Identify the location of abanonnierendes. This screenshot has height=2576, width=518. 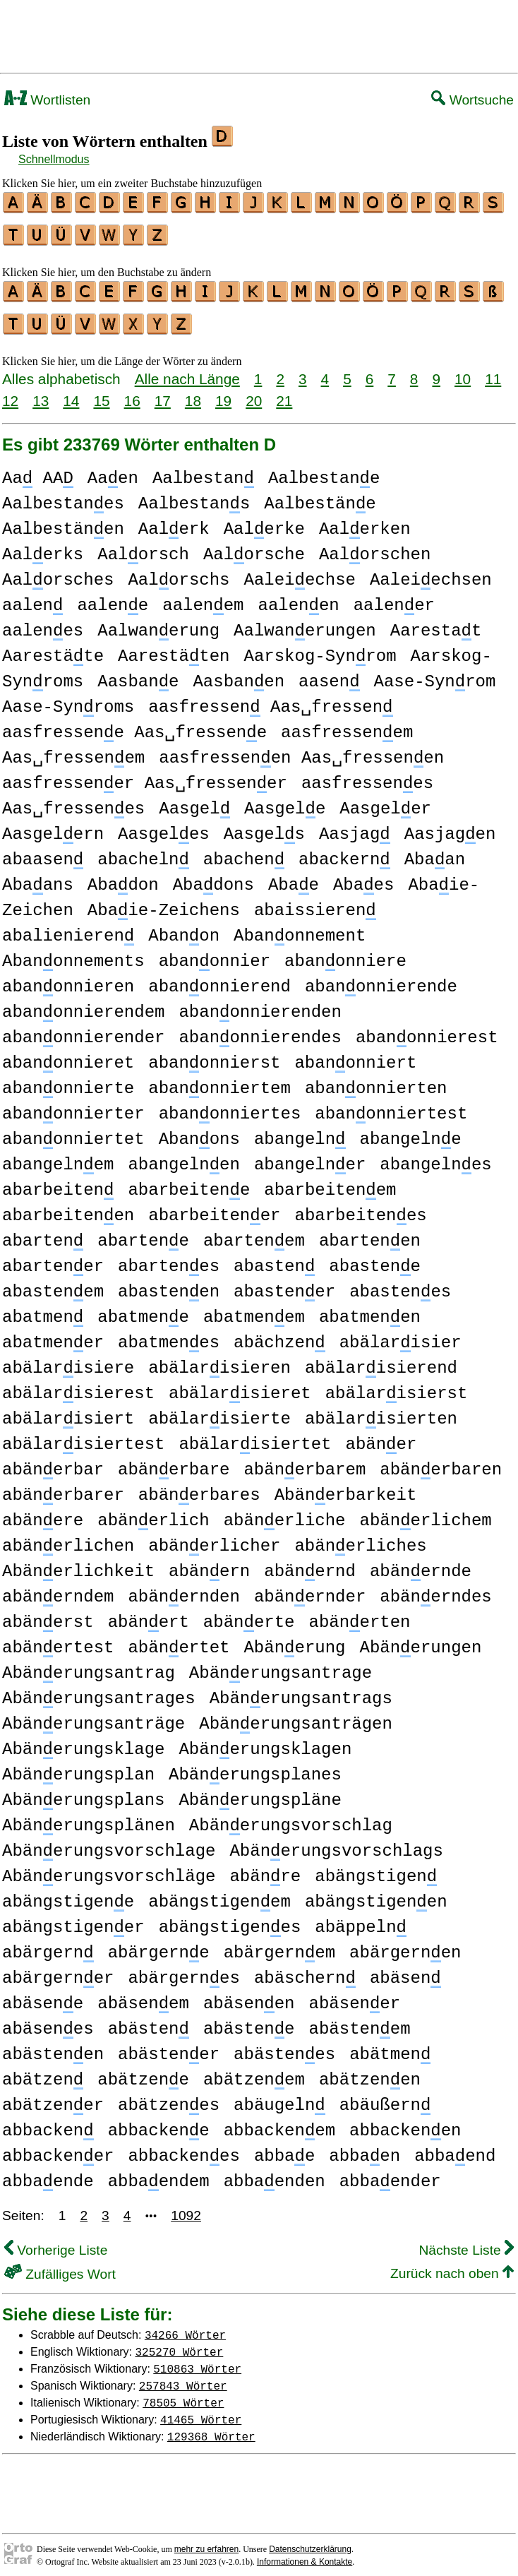
(260, 1029).